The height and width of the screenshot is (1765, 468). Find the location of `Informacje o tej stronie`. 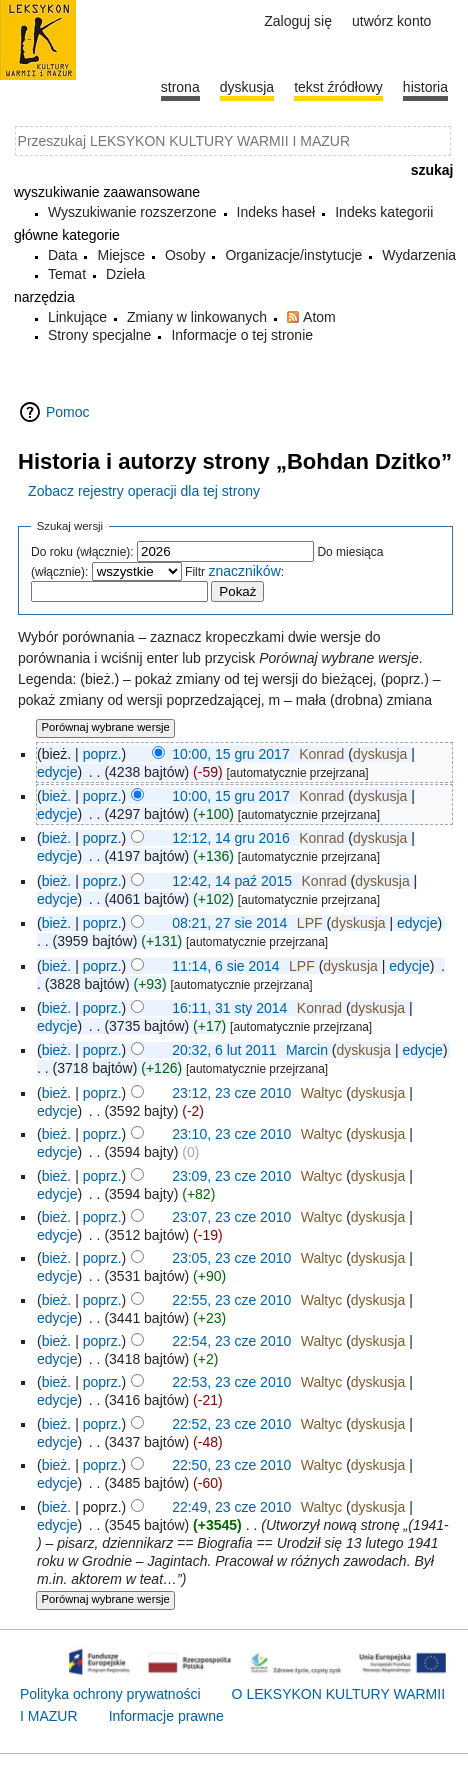

Informacje o tej stronie is located at coordinates (242, 335).